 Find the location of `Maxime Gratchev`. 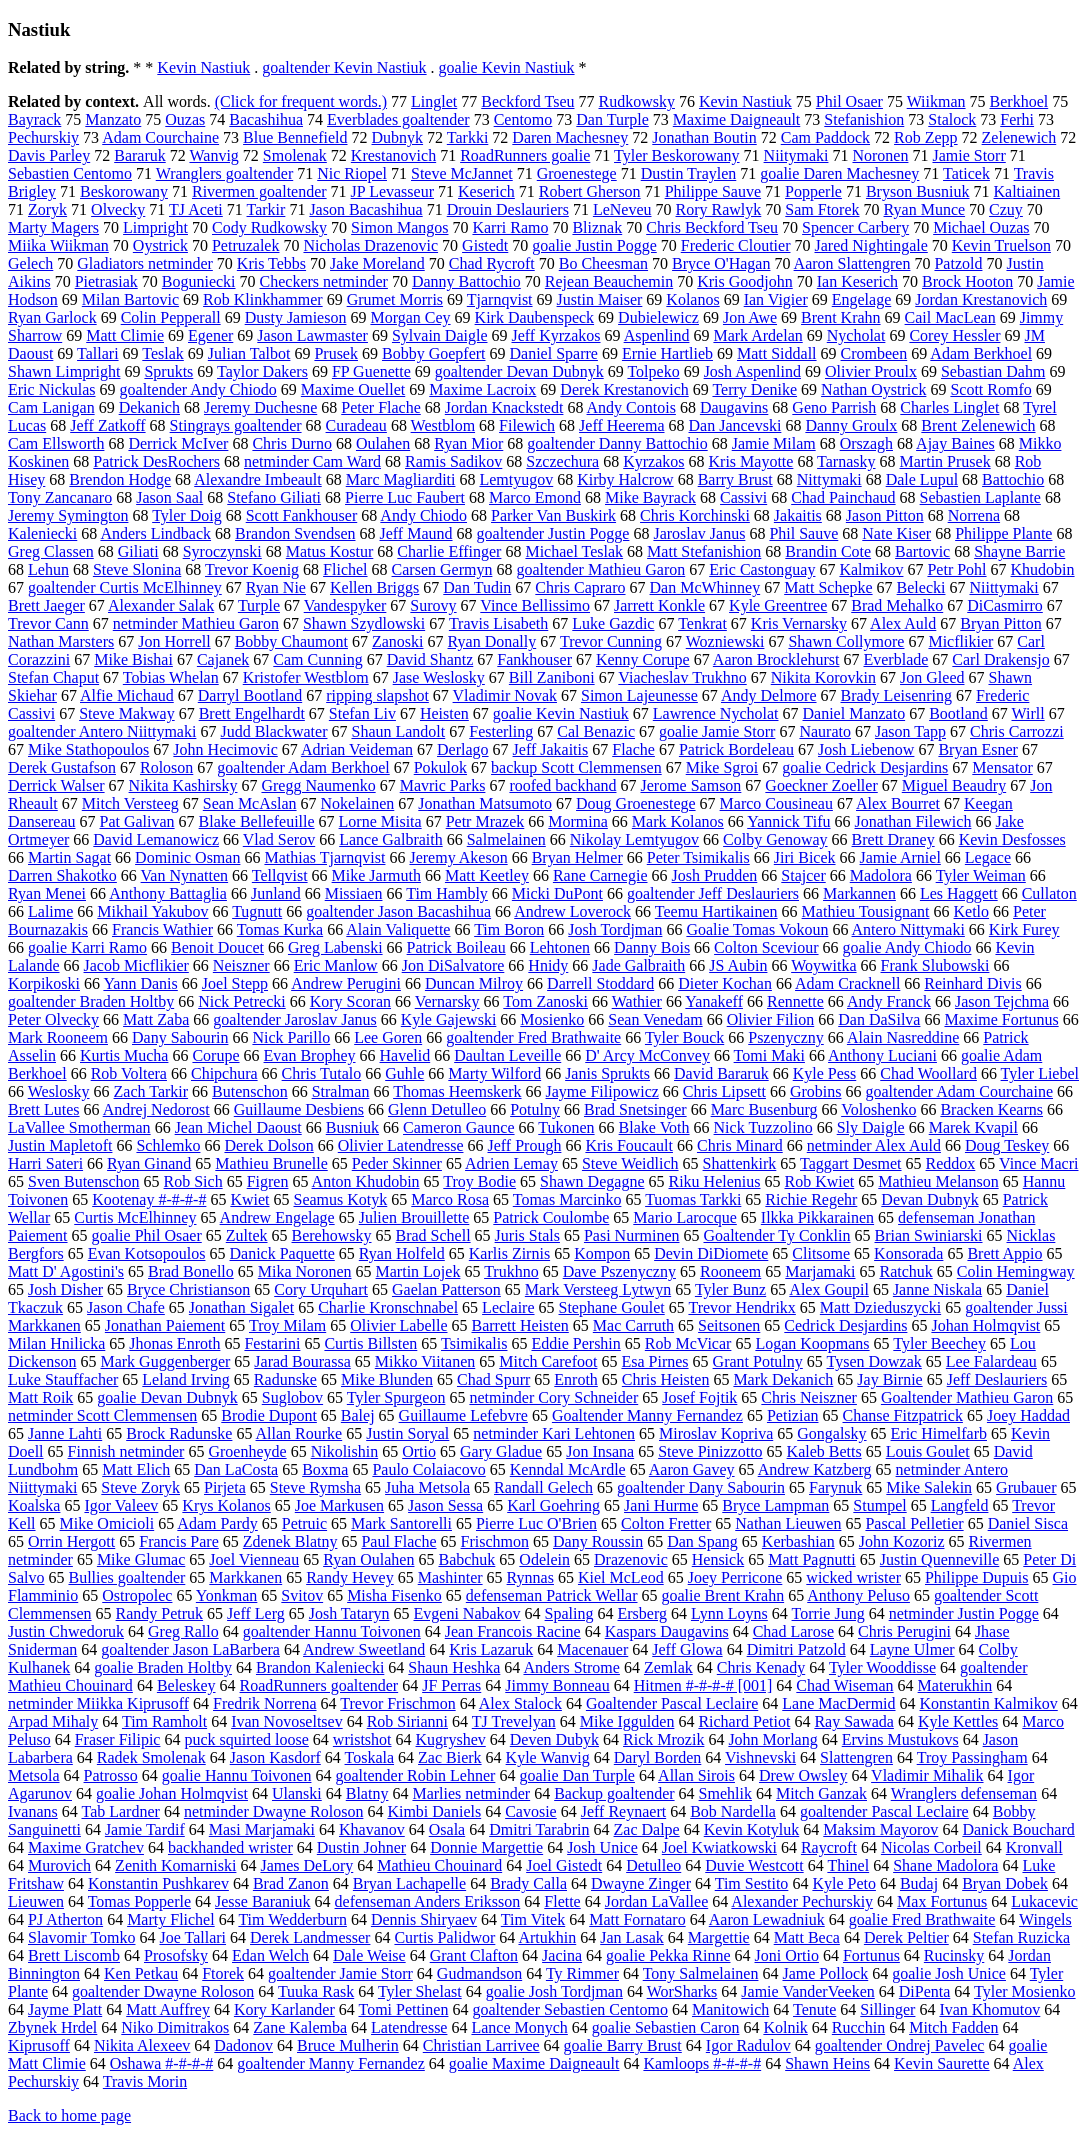

Maxime Gratchev is located at coordinates (86, 1847).